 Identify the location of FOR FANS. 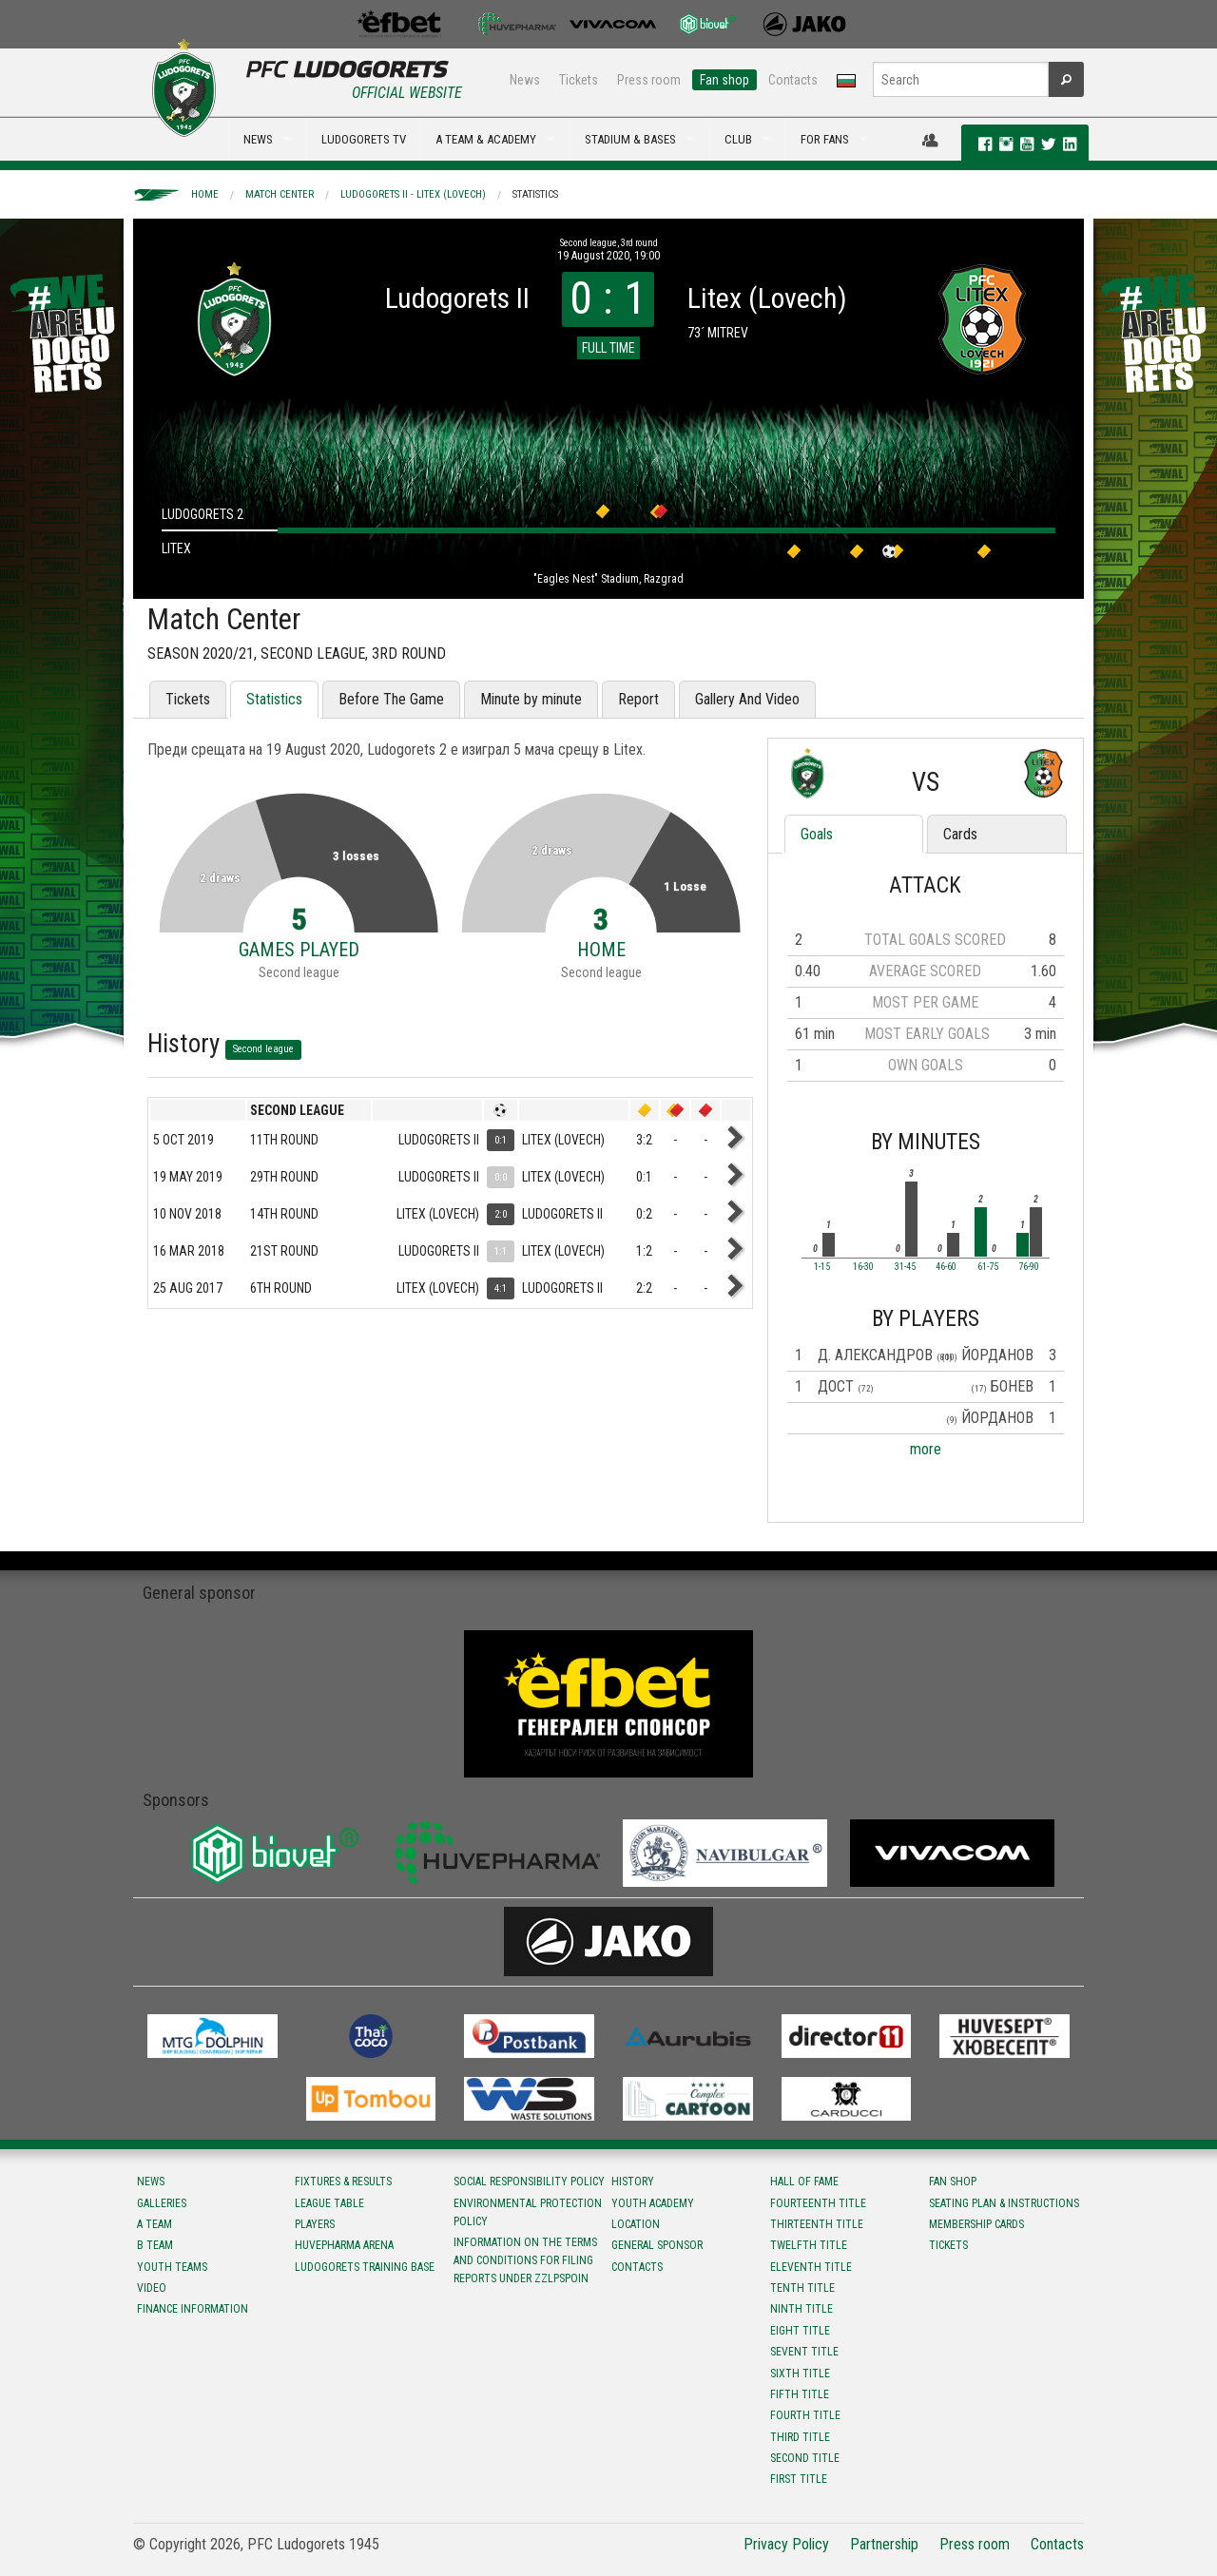
(825, 139).